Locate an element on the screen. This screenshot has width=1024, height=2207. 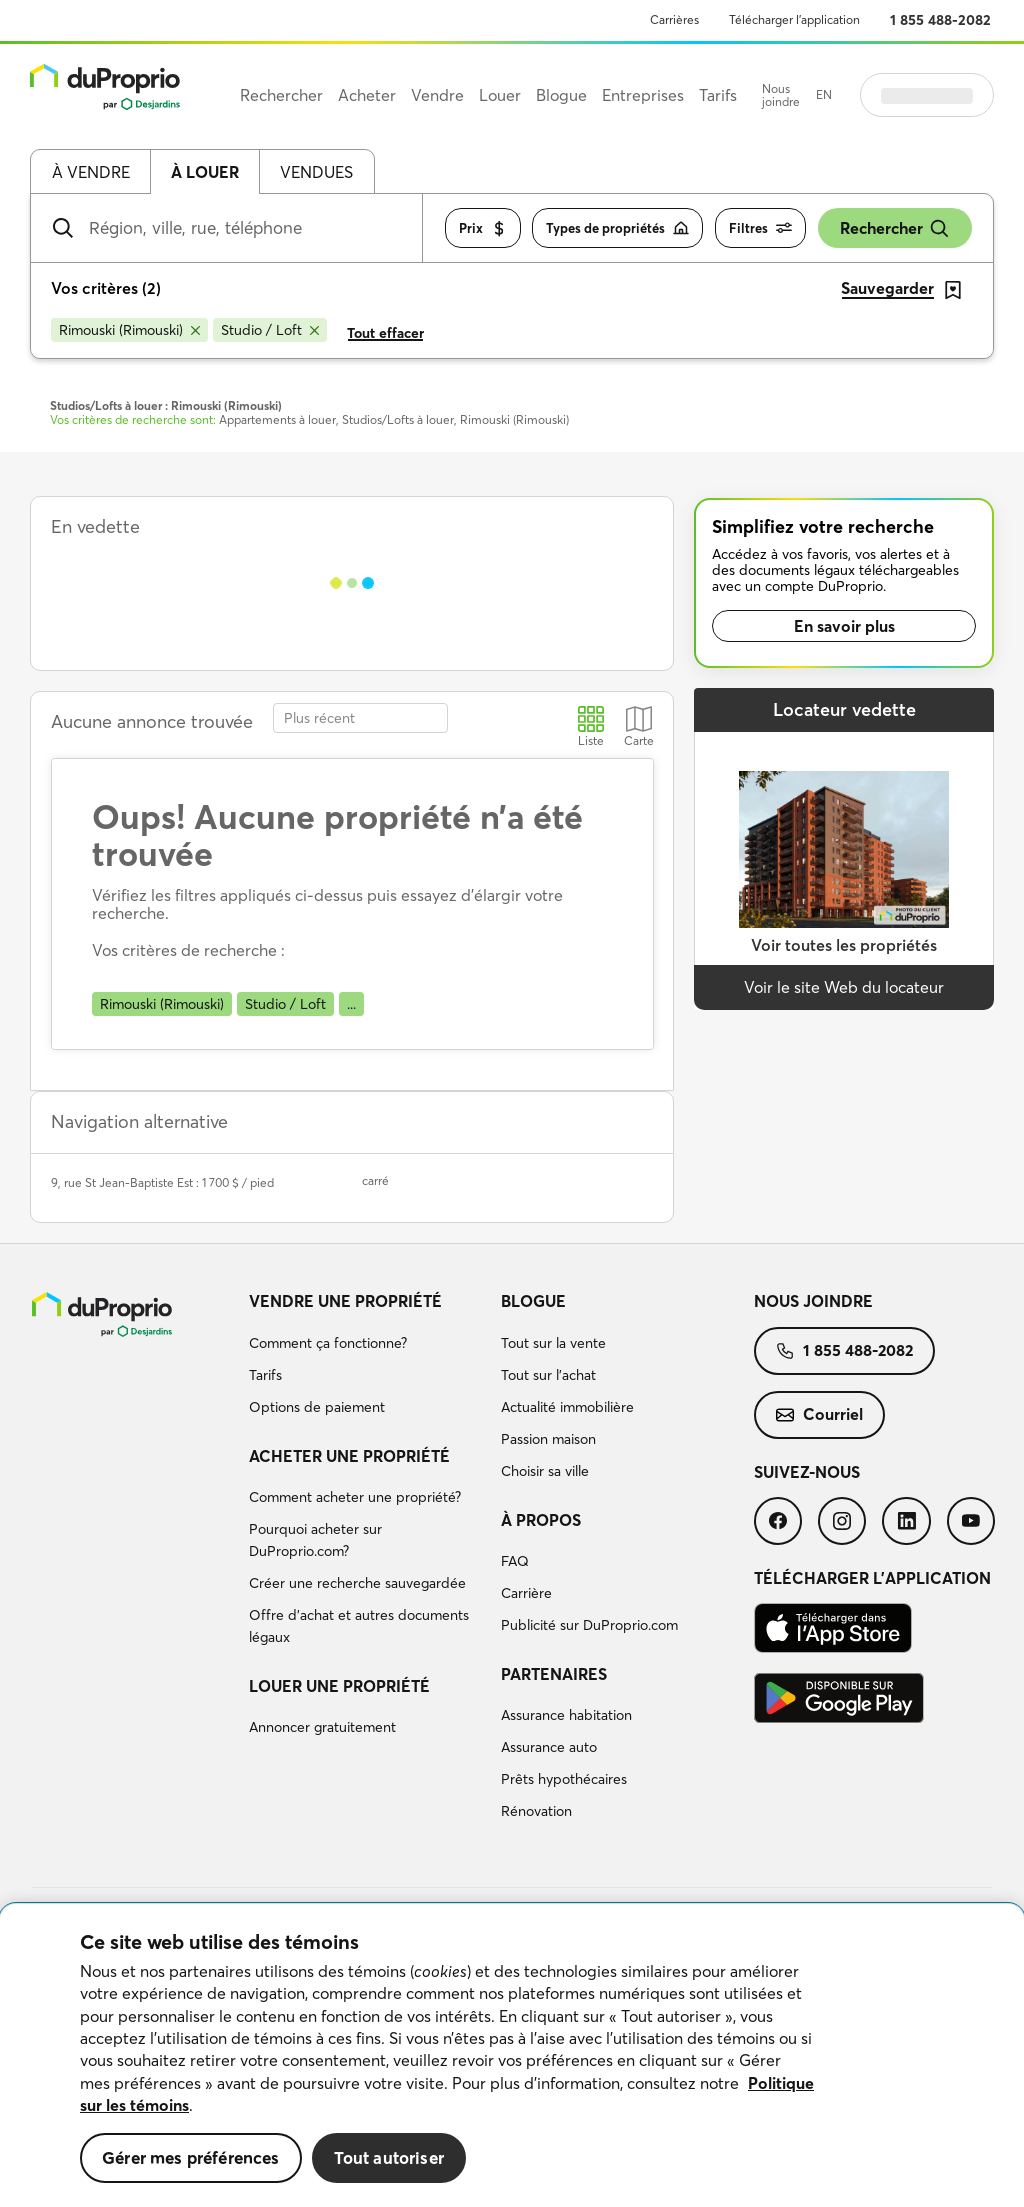
Entreprises is located at coordinates (643, 95).